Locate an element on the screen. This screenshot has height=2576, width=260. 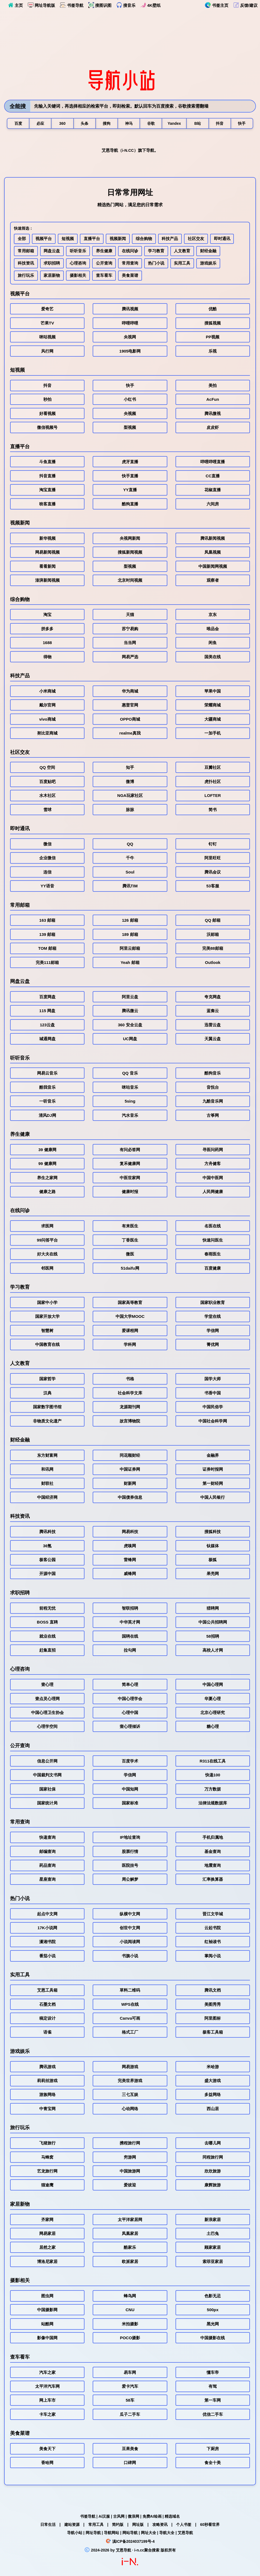
云起书院 is located at coordinates (212, 1928).